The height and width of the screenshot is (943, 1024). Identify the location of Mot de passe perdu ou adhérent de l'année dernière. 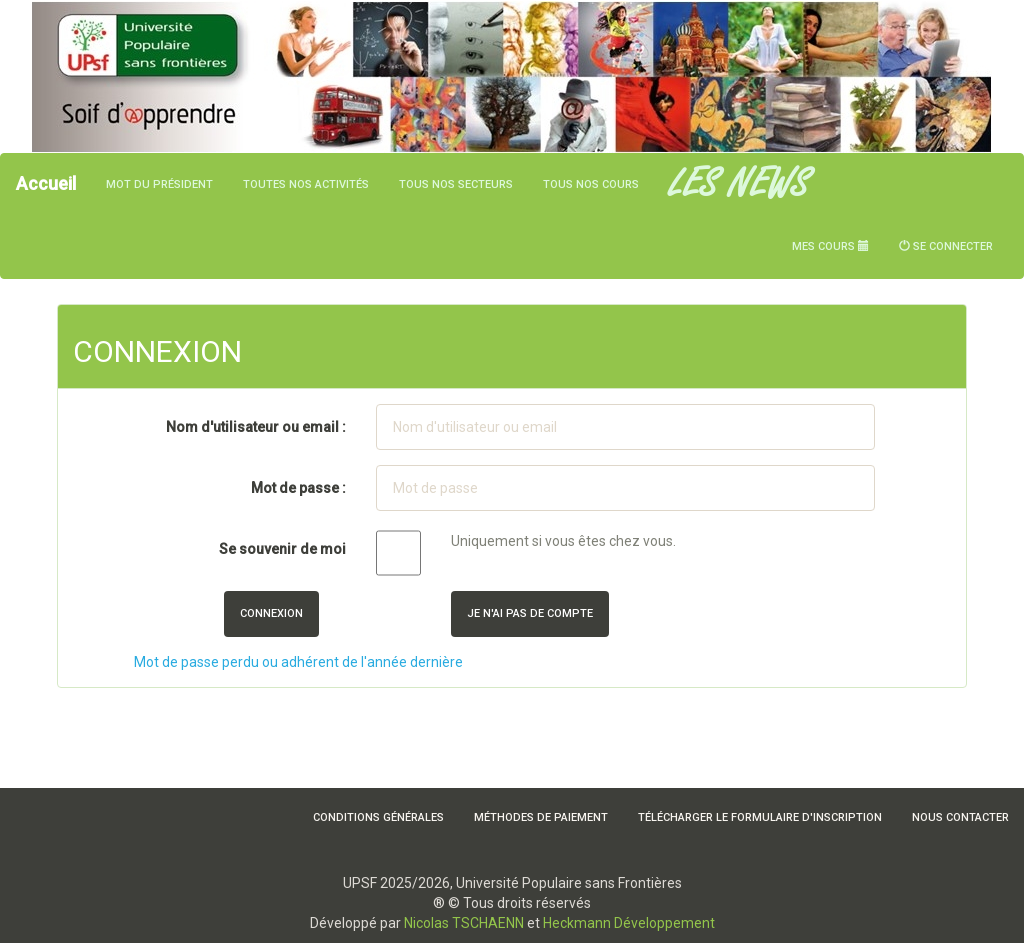
(298, 662).